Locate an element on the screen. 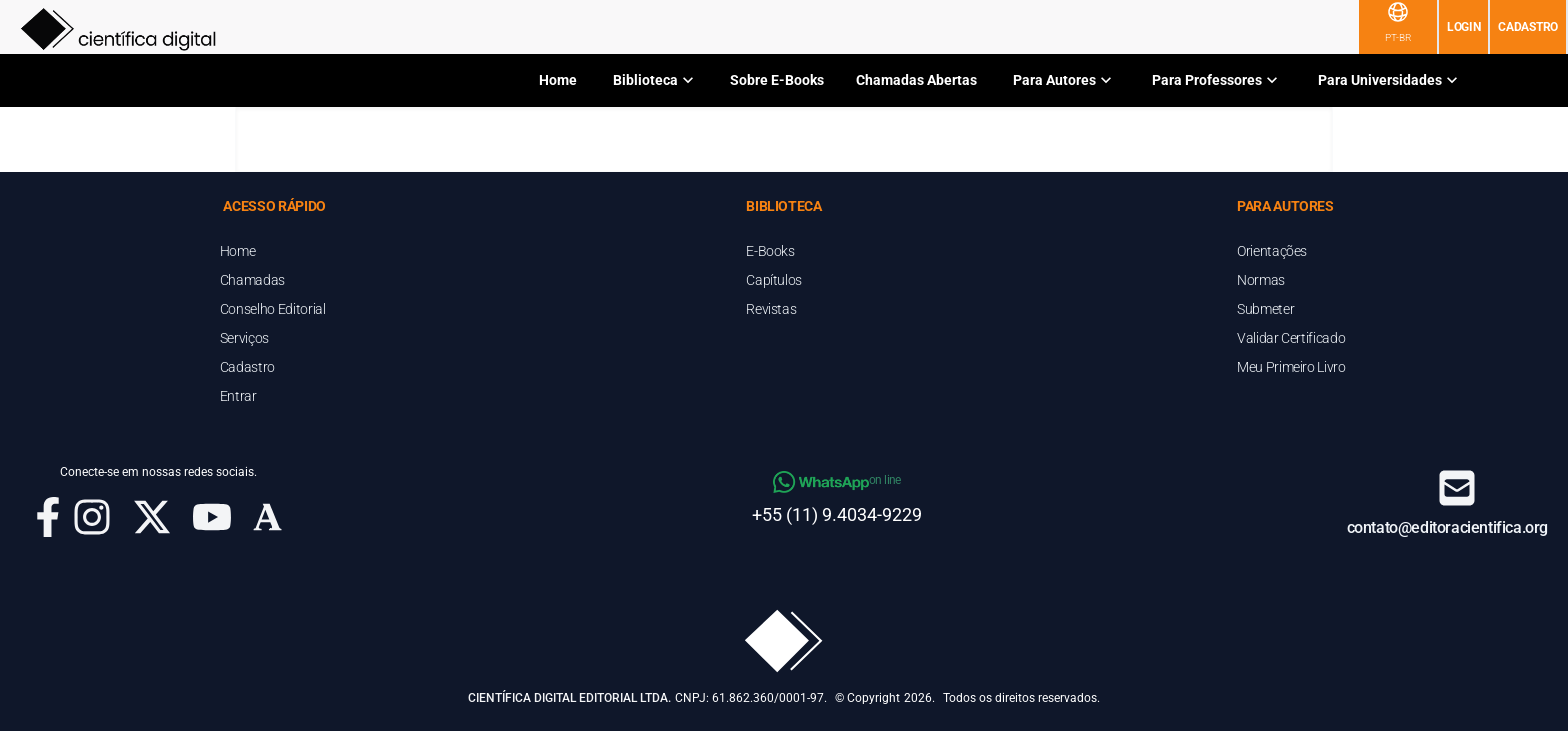  E-Books is located at coordinates (770, 251).